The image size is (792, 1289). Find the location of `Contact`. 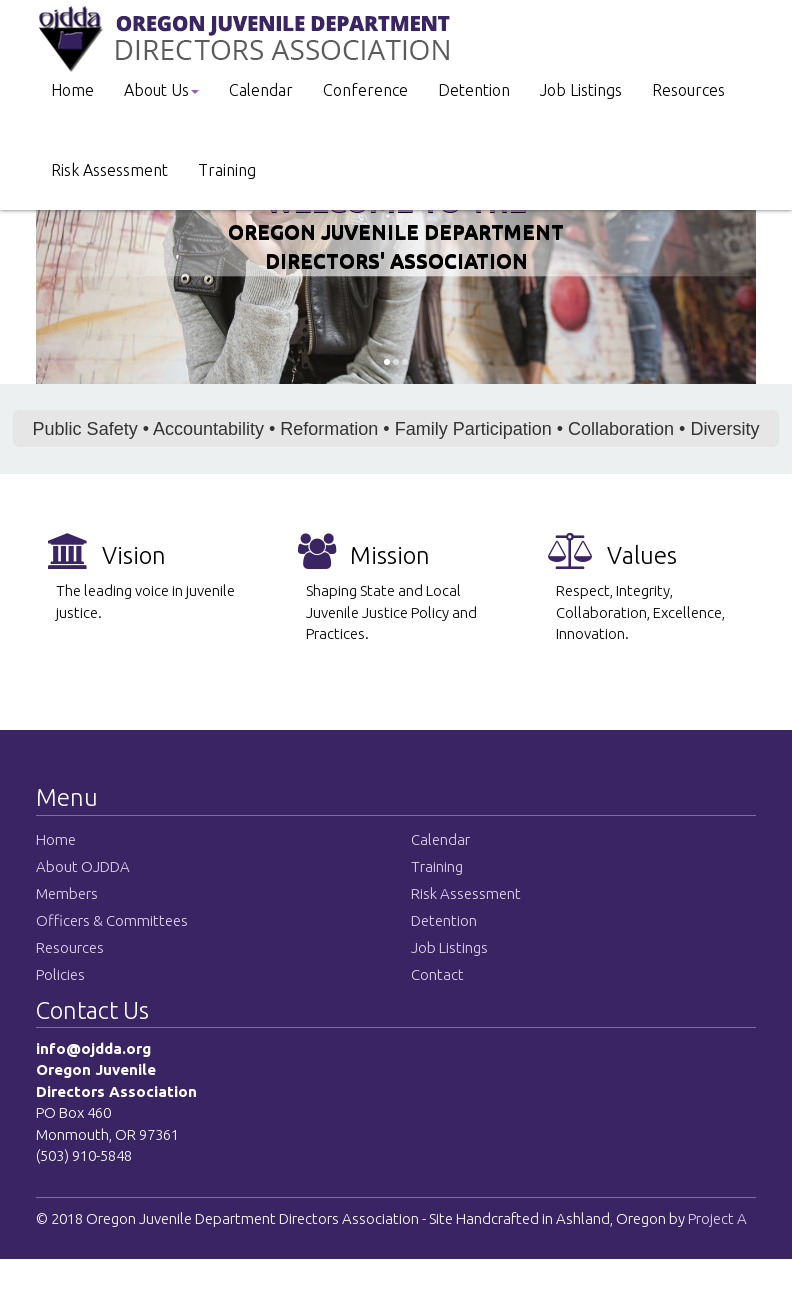

Contact is located at coordinates (437, 974).